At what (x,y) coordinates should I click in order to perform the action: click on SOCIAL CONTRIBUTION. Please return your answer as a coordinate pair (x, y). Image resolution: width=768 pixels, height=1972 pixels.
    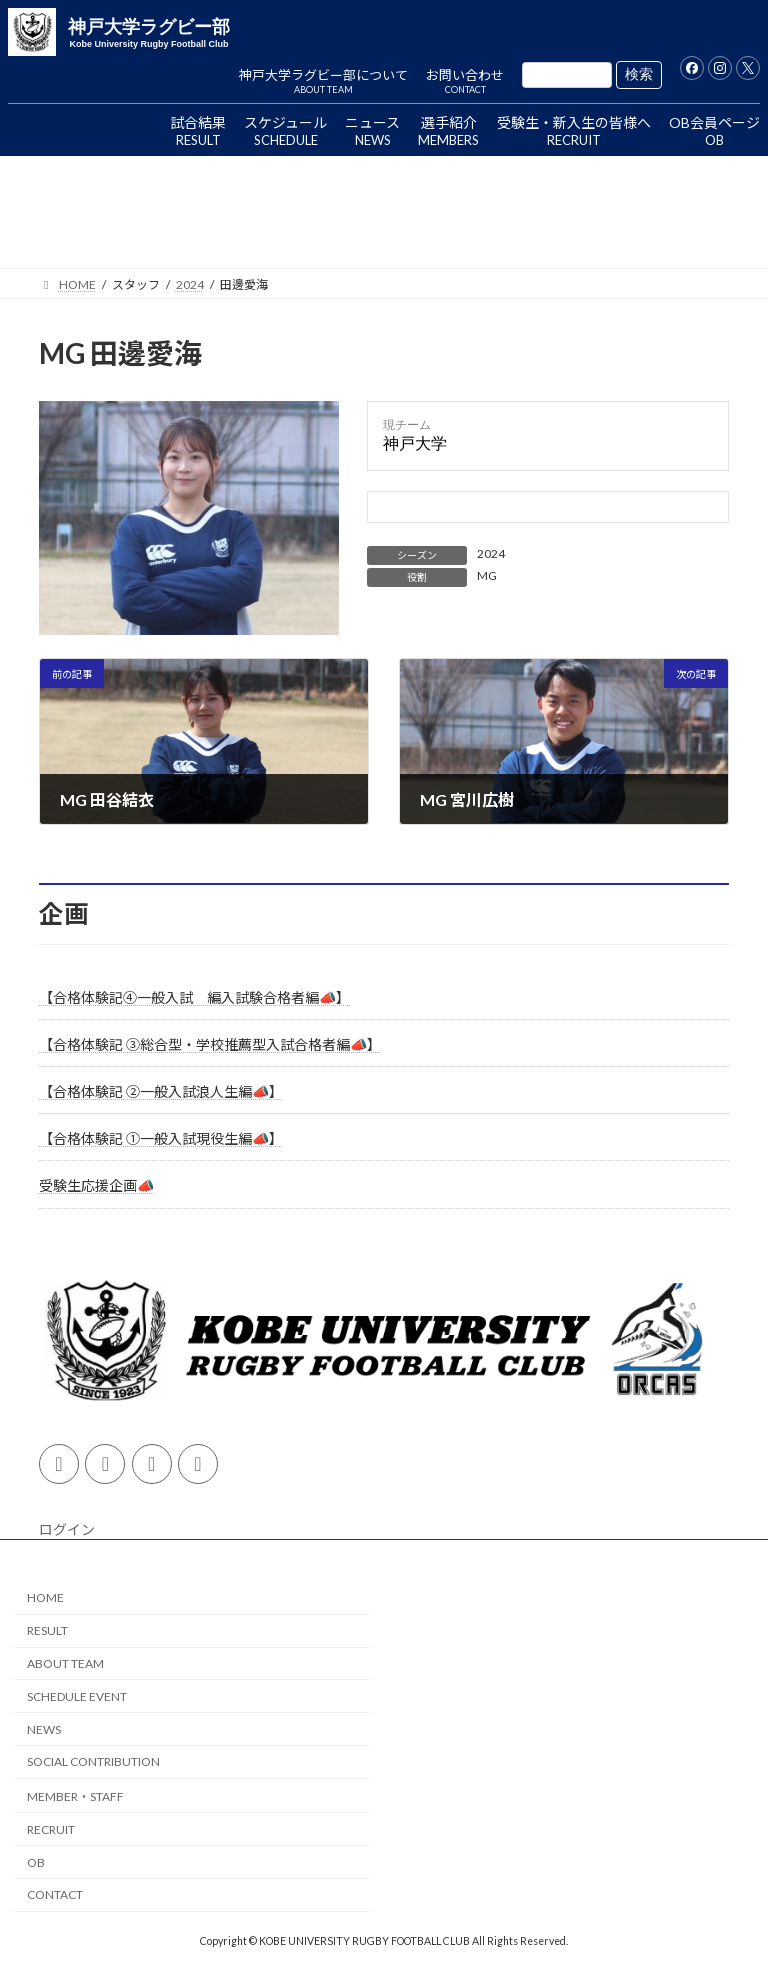
    Looking at the image, I should click on (93, 1761).